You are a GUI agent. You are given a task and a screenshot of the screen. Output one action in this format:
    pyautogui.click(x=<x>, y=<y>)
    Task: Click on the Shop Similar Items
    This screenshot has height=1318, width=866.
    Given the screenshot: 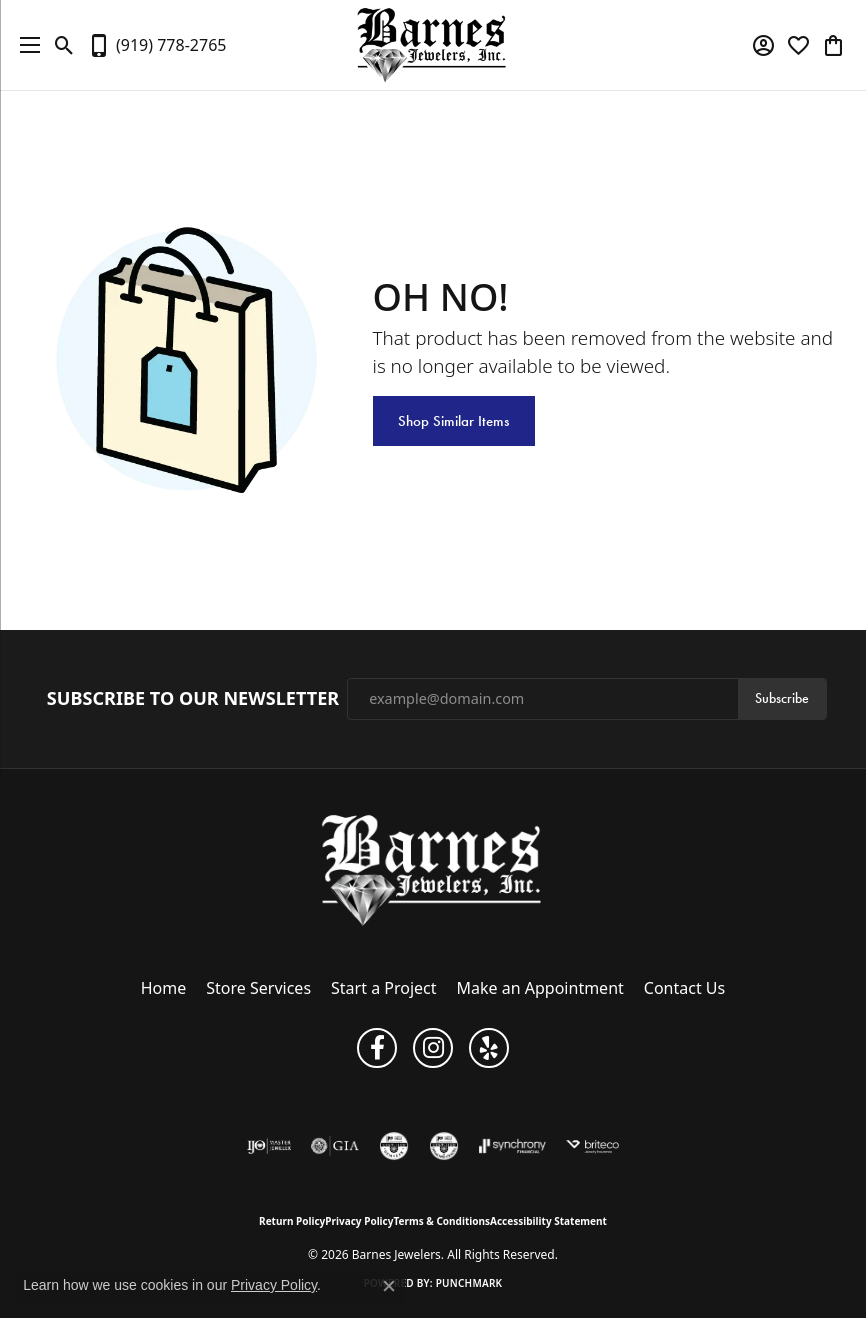 What is the action you would take?
    pyautogui.click(x=453, y=421)
    